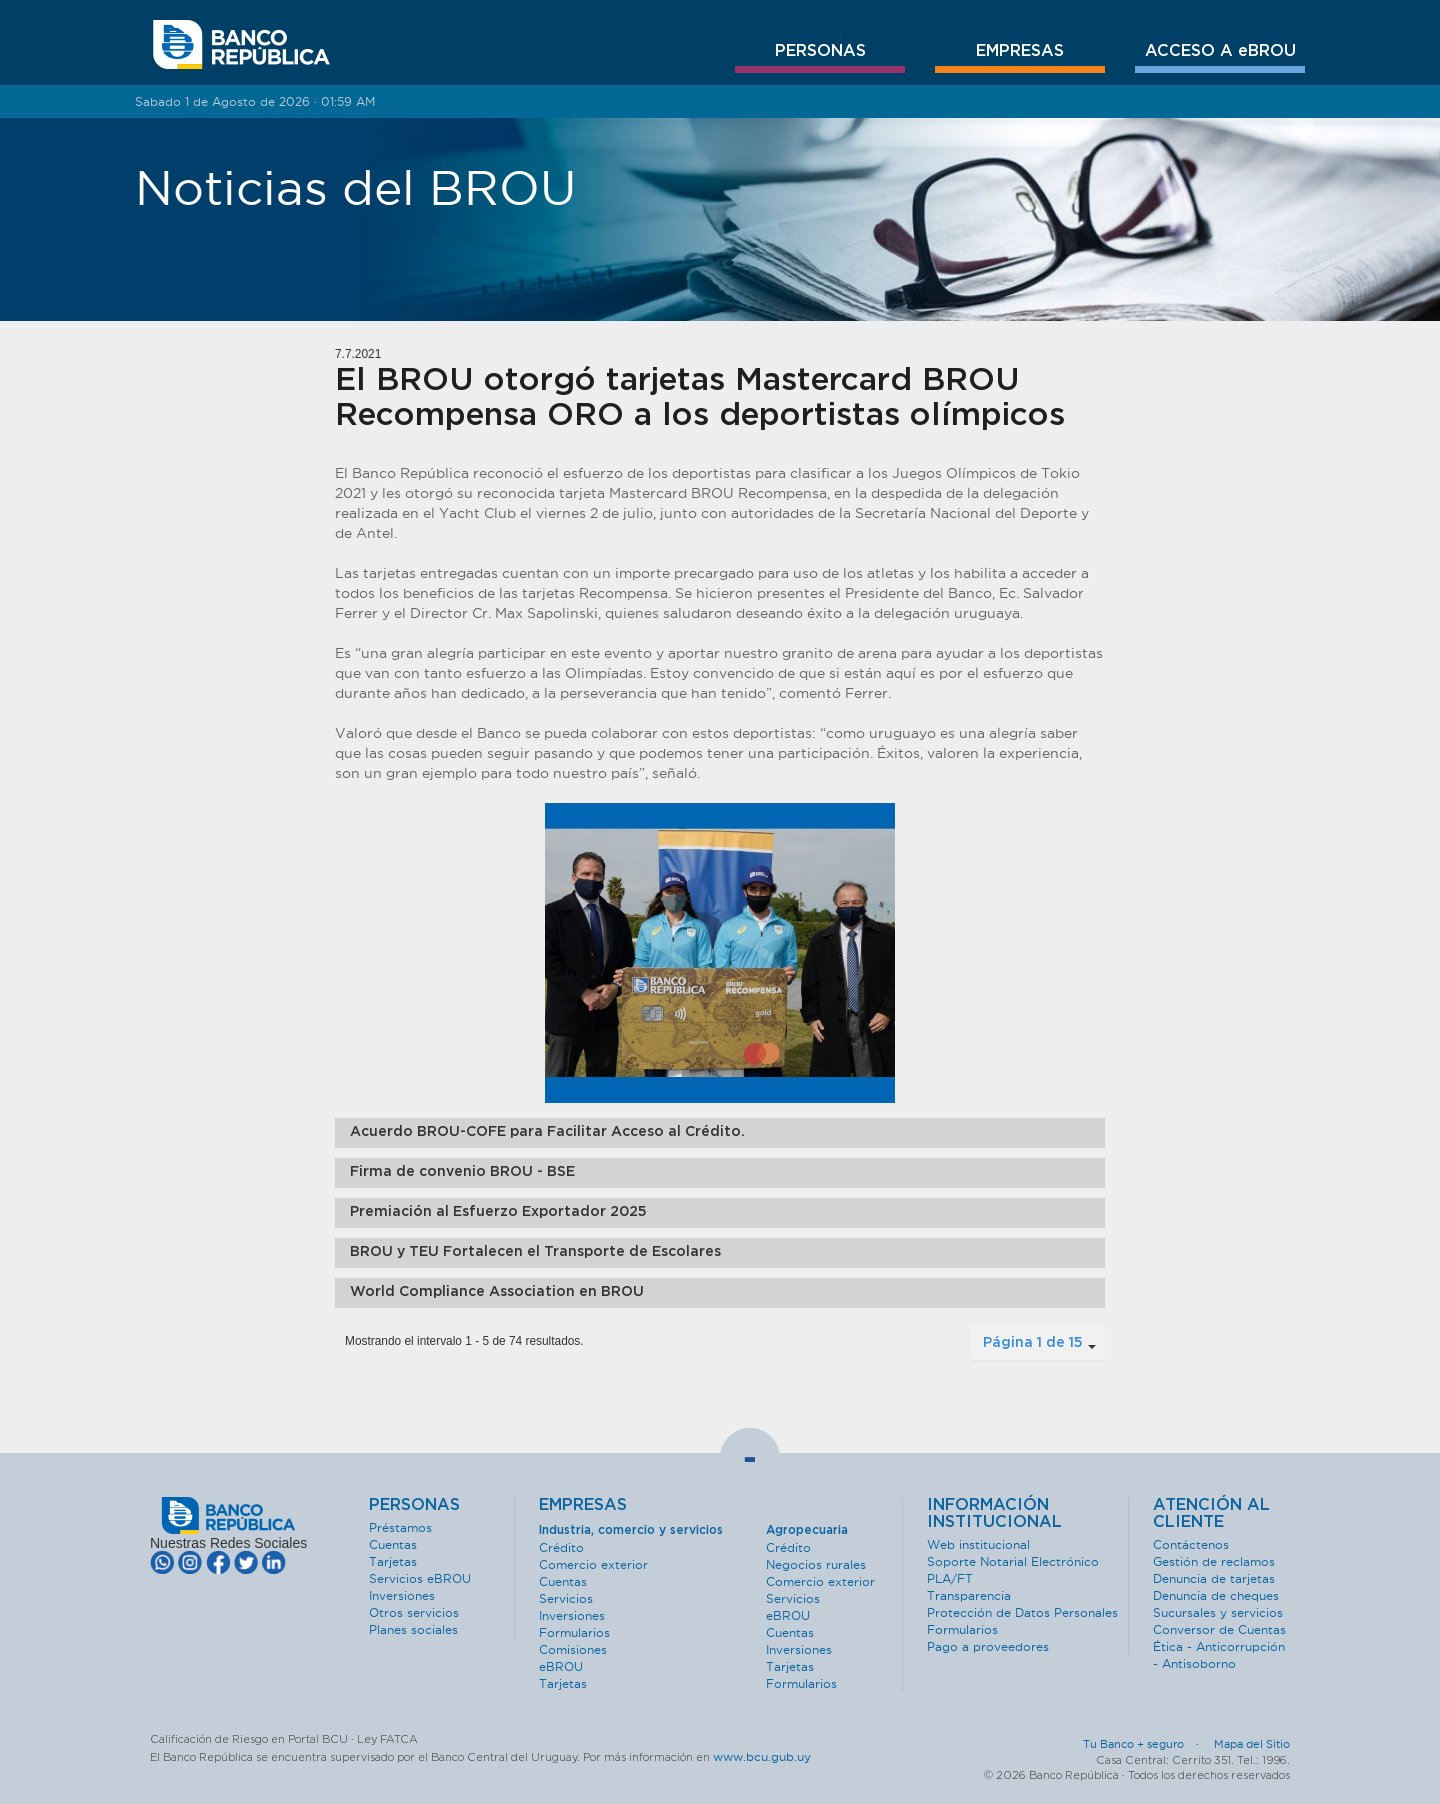 The width and height of the screenshot is (1440, 1804). Describe the element at coordinates (762, 1756) in the screenshot. I see `www.bcu.gub.uy` at that location.